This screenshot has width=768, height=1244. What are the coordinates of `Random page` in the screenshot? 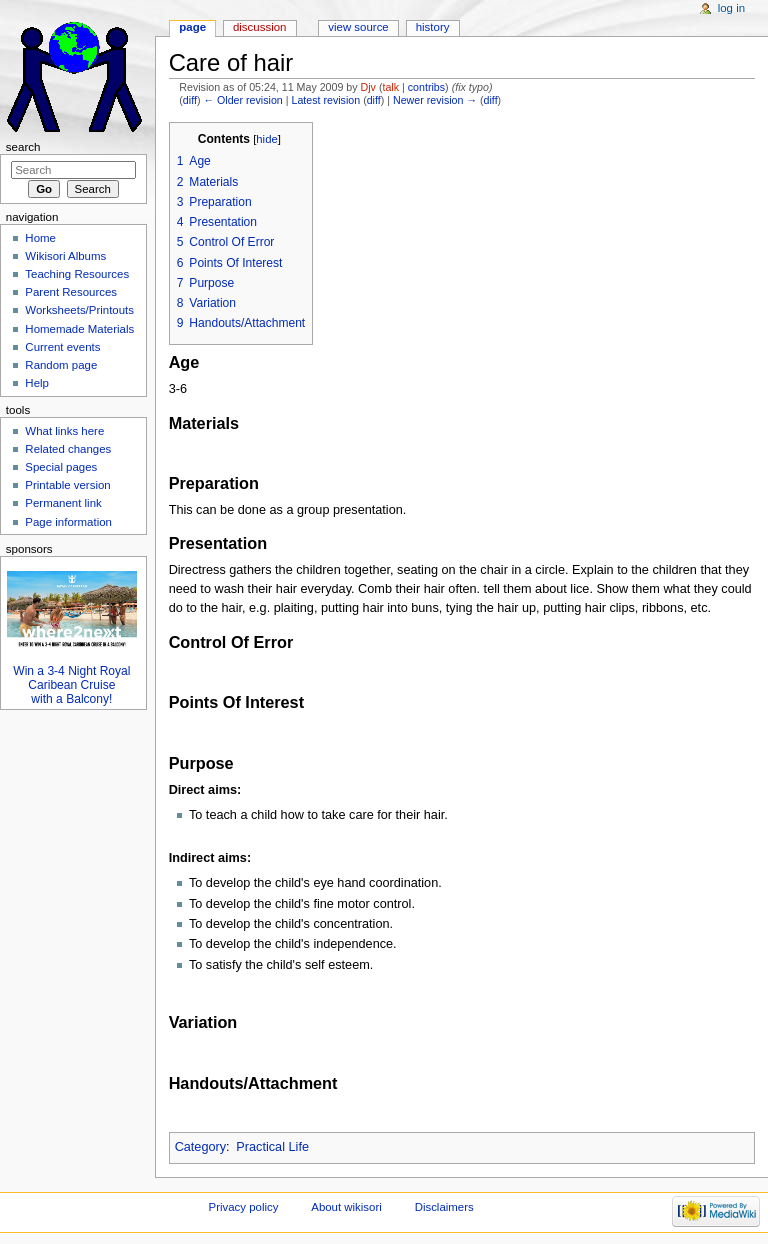 It's located at (61, 365).